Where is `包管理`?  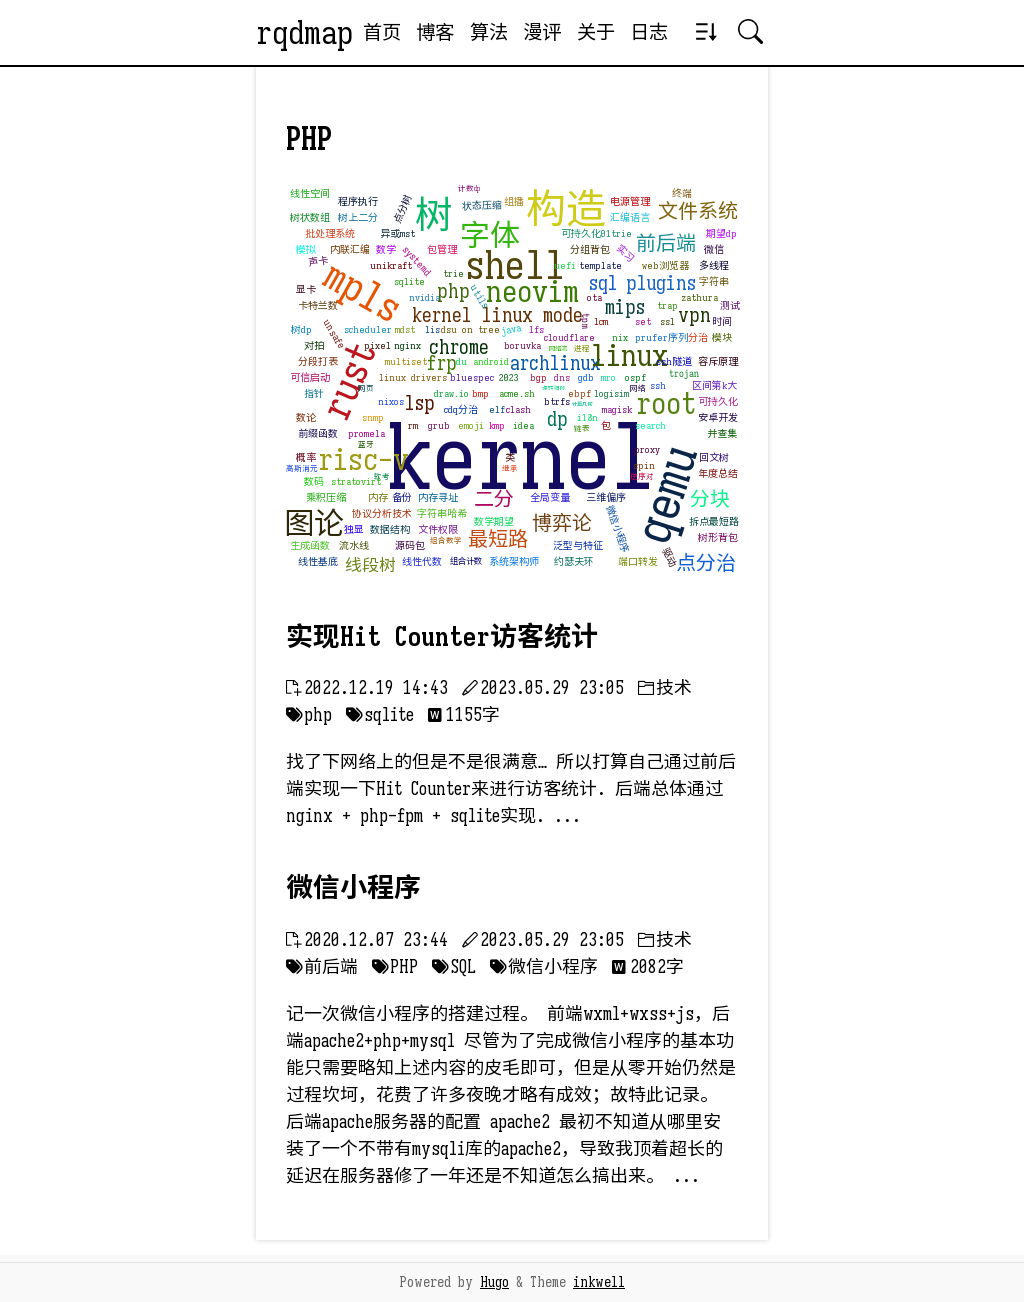 包管理 is located at coordinates (442, 249).